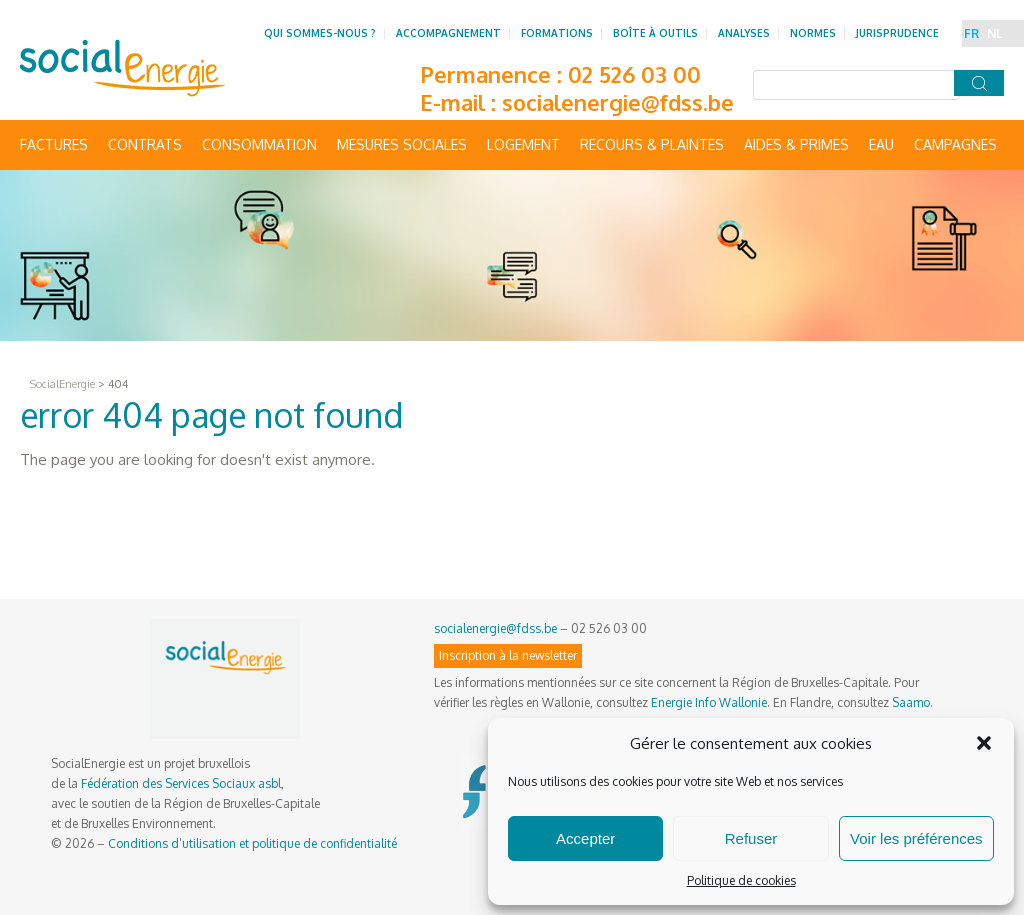  Describe the element at coordinates (320, 33) in the screenshot. I see `Qui sommes-nous ?` at that location.